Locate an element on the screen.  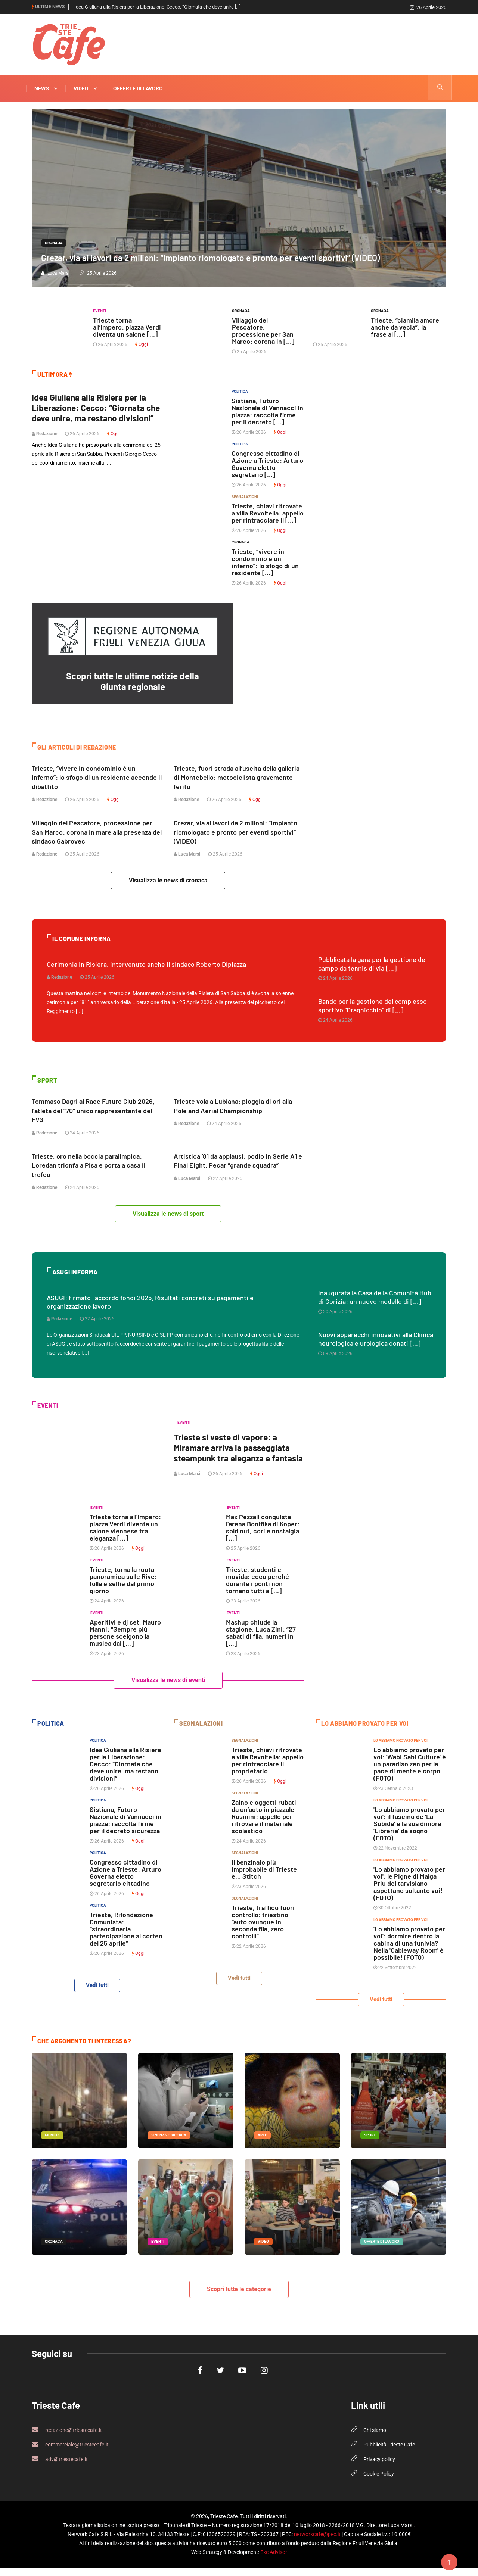
Video is located at coordinates (85, 88).